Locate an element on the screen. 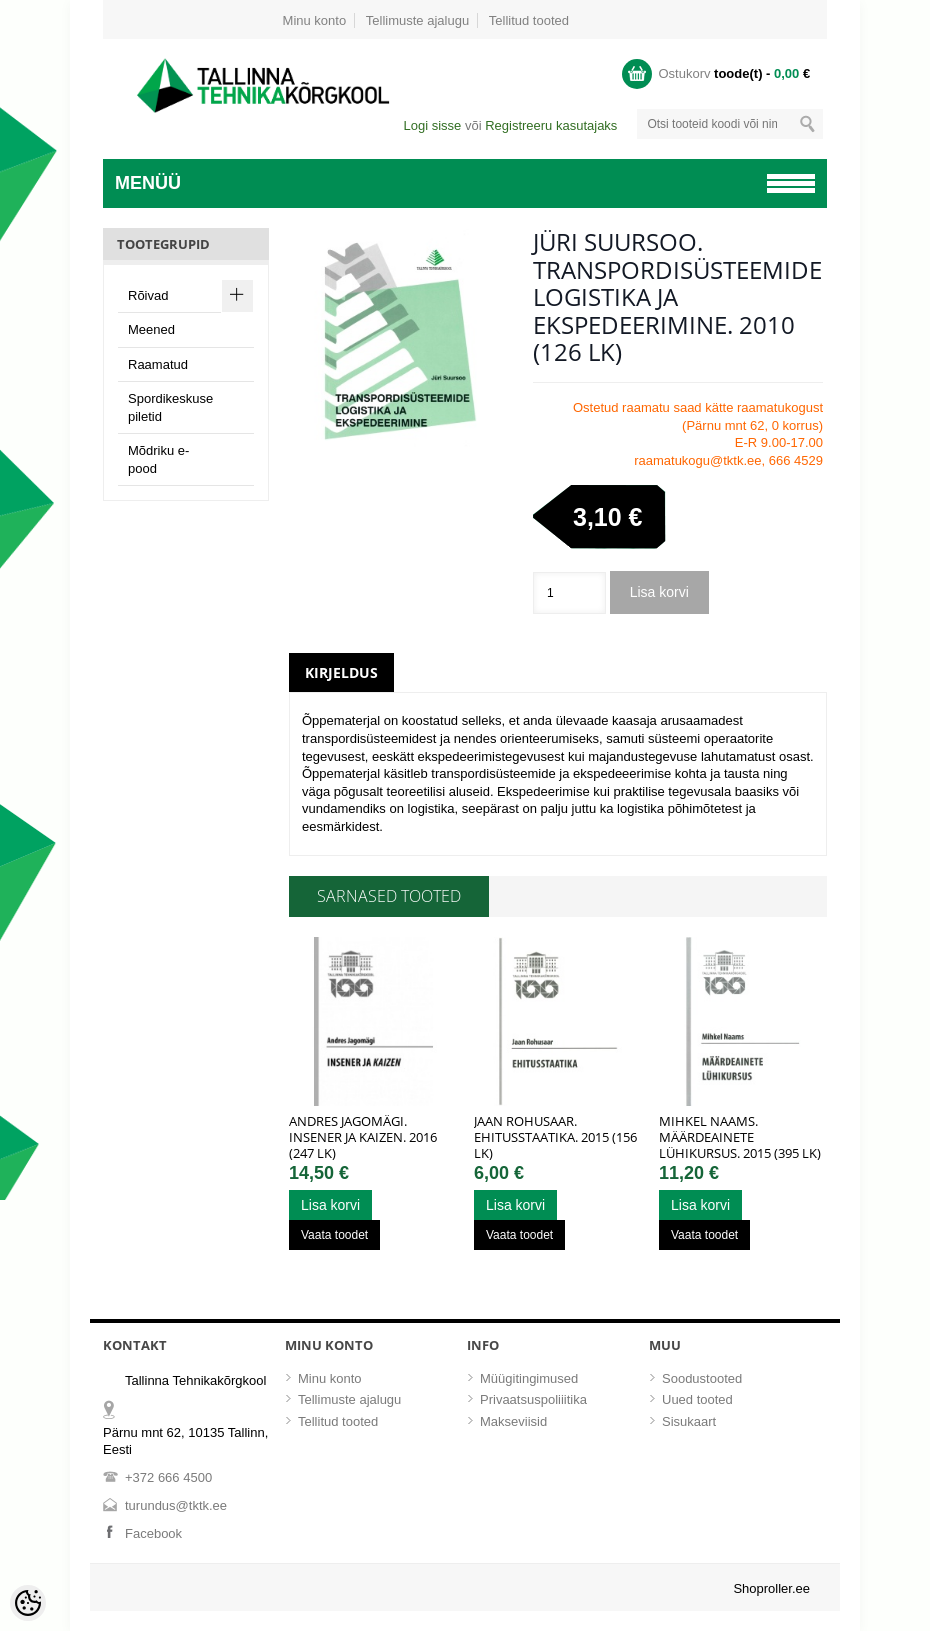  Andres Jagomägi. Insener ja kaizen. 2016 (247 lk) is located at coordinates (363, 1137).